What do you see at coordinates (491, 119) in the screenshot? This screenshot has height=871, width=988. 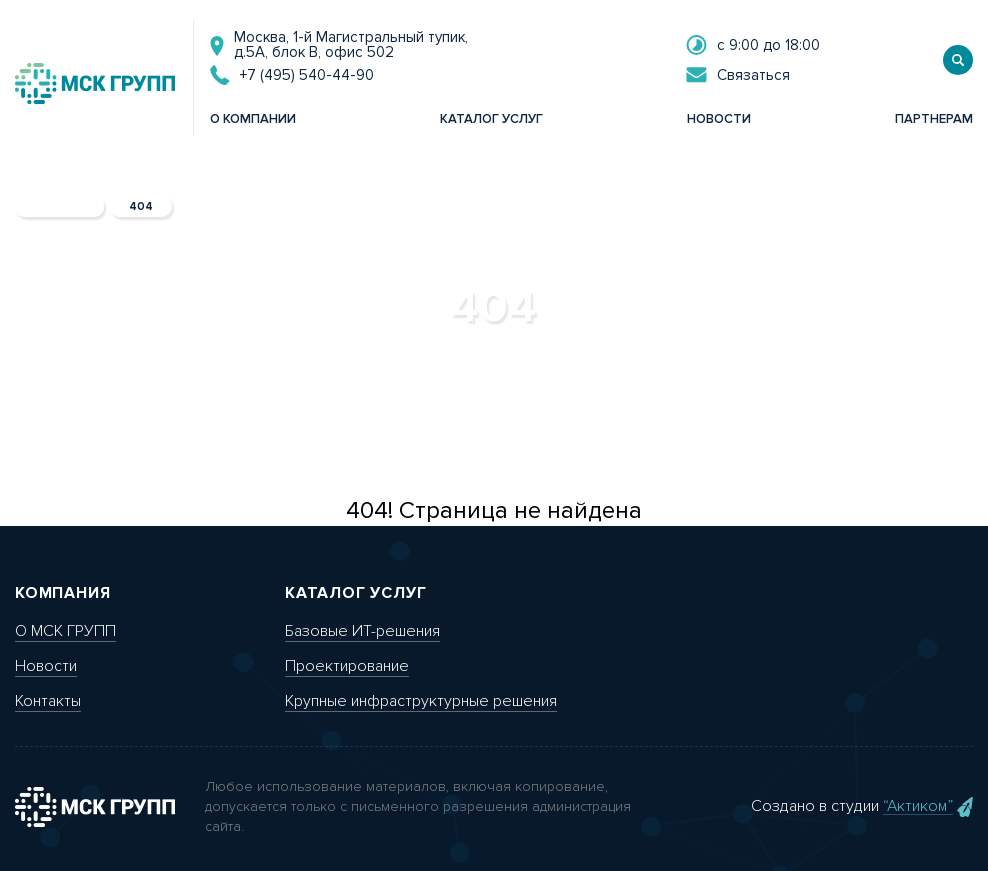 I see `каталог услуг` at bounding box center [491, 119].